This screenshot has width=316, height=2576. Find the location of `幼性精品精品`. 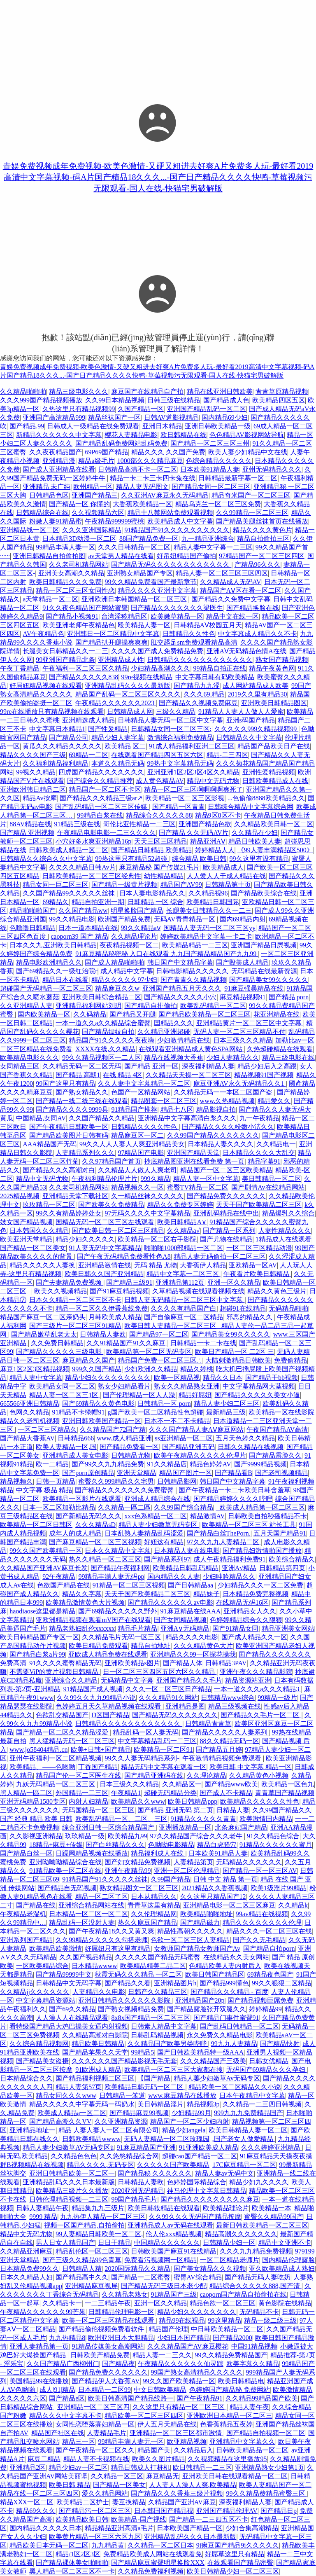

幼性精品精品 is located at coordinates (164, 875).